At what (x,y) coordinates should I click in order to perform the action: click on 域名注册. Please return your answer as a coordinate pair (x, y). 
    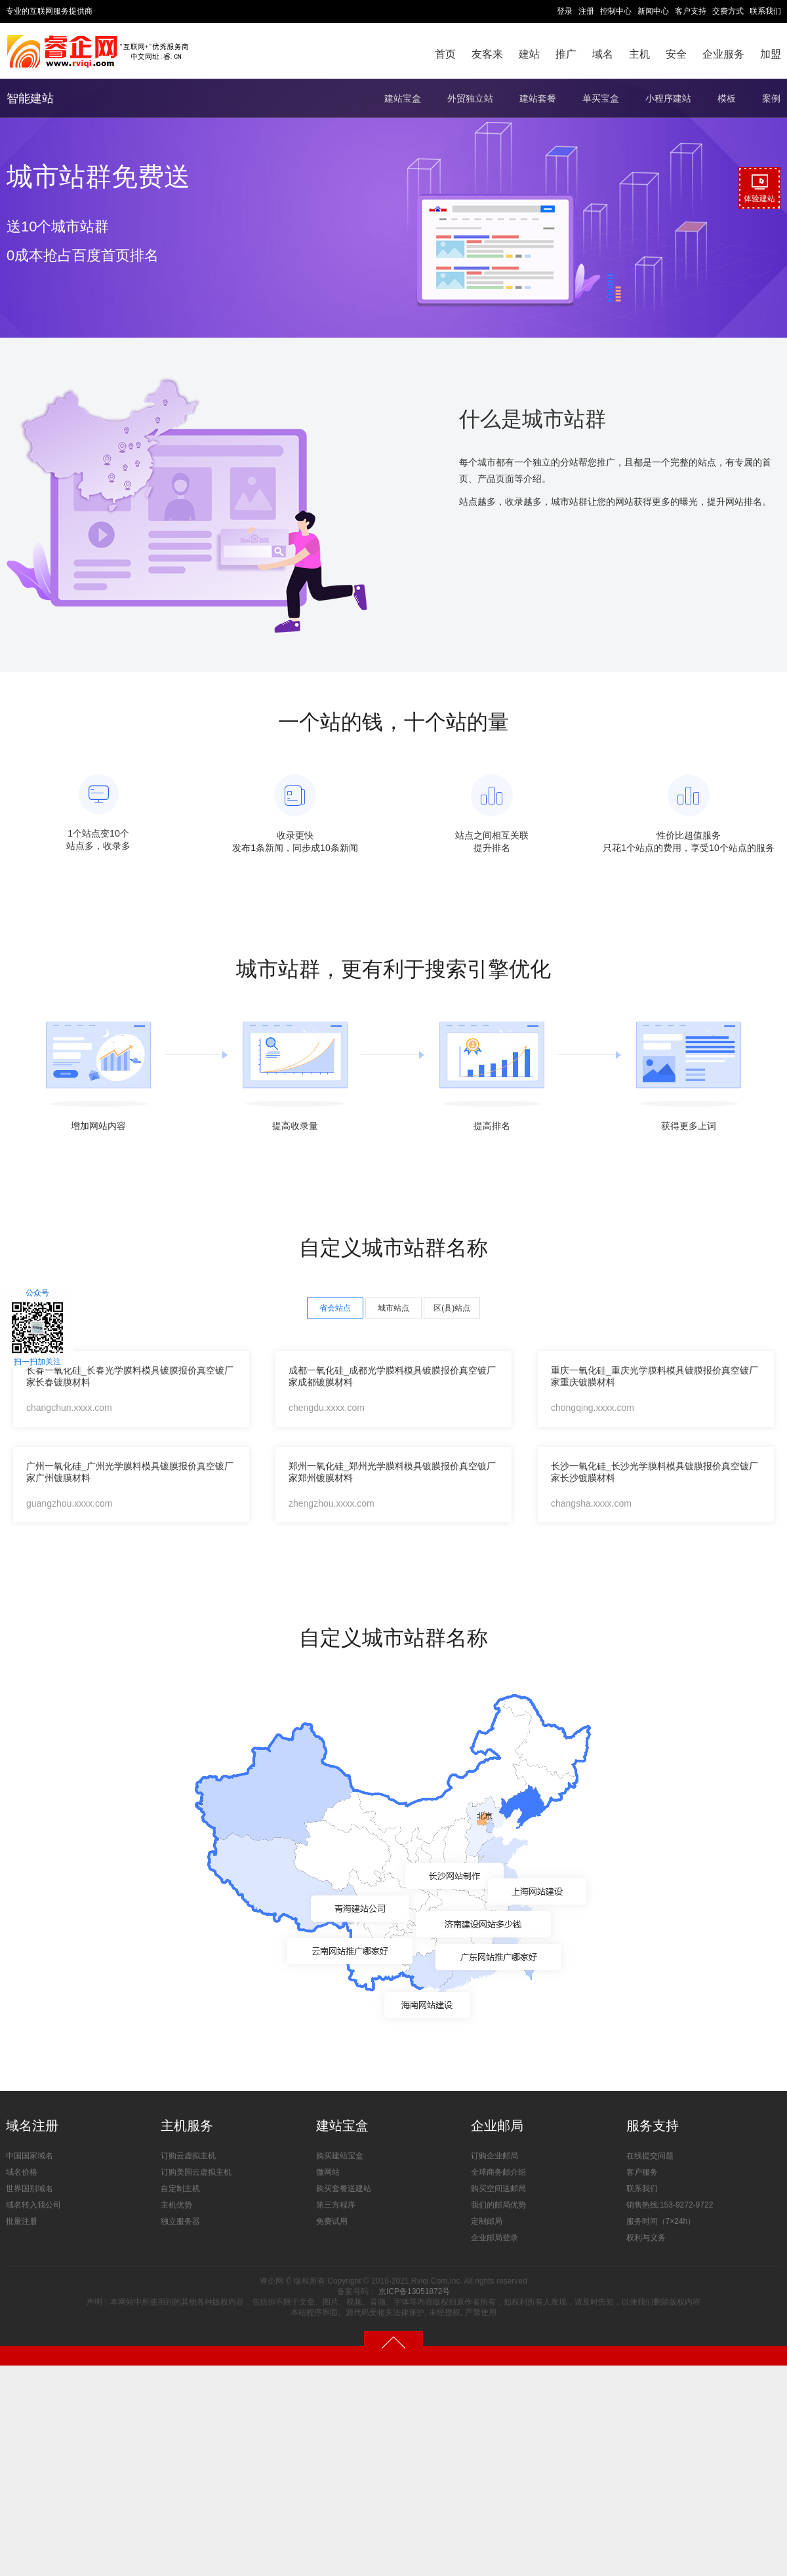
    Looking at the image, I should click on (32, 2125).